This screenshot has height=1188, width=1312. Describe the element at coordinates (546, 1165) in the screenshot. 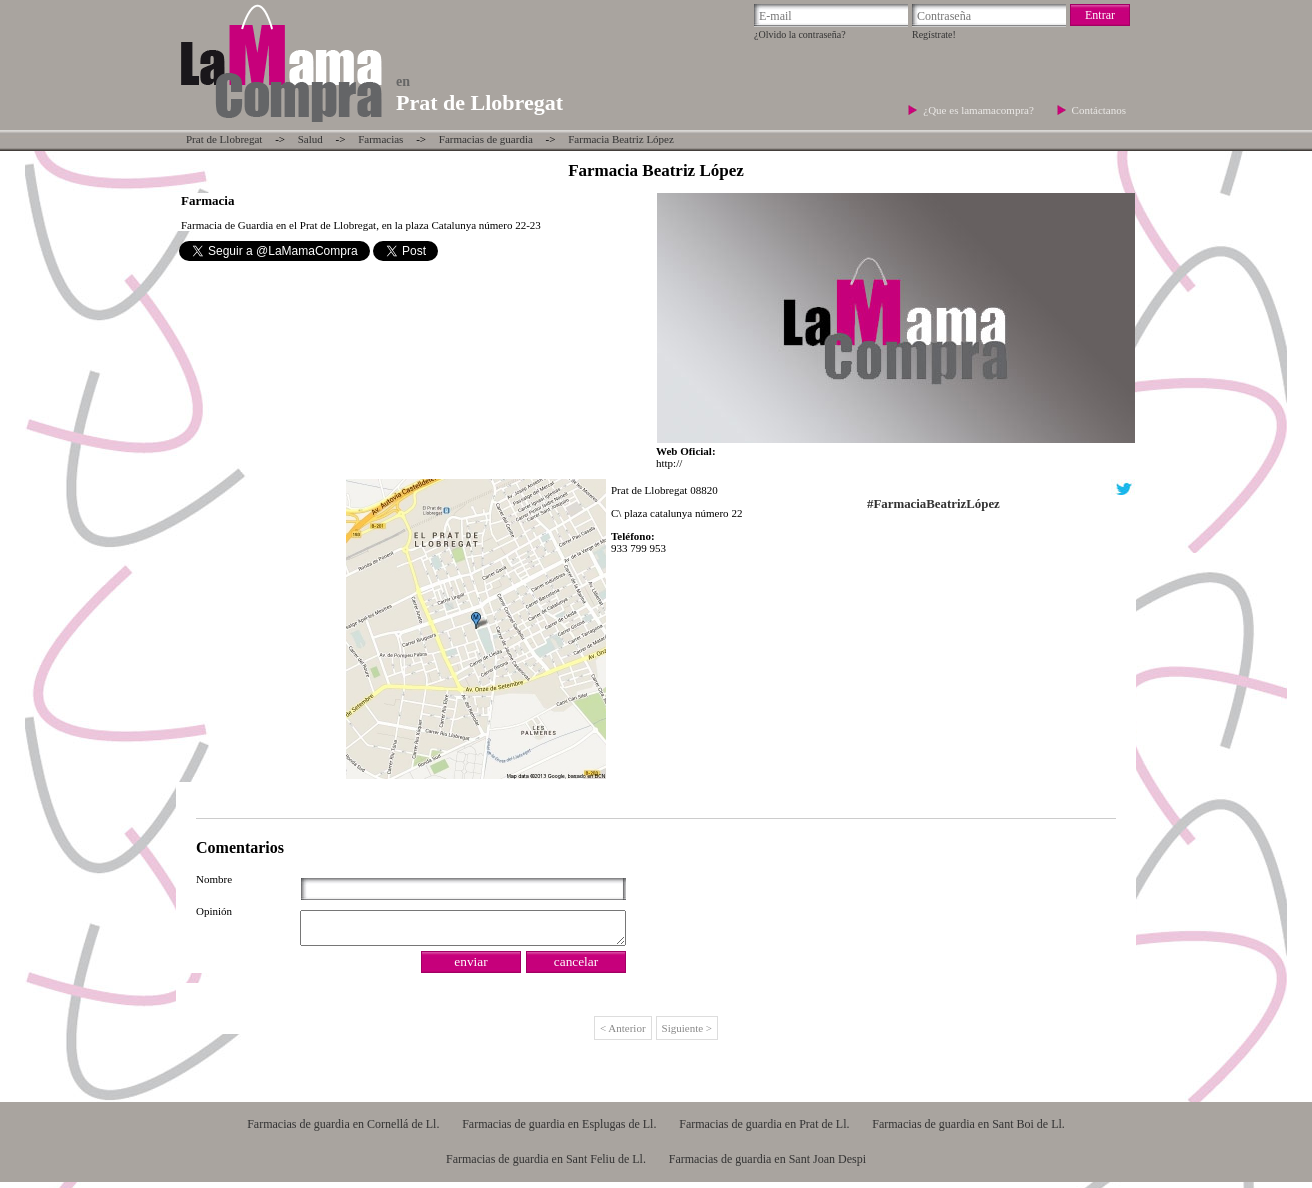

I see `Farmacias de guardia en Sant Feliu de Ll.` at that location.